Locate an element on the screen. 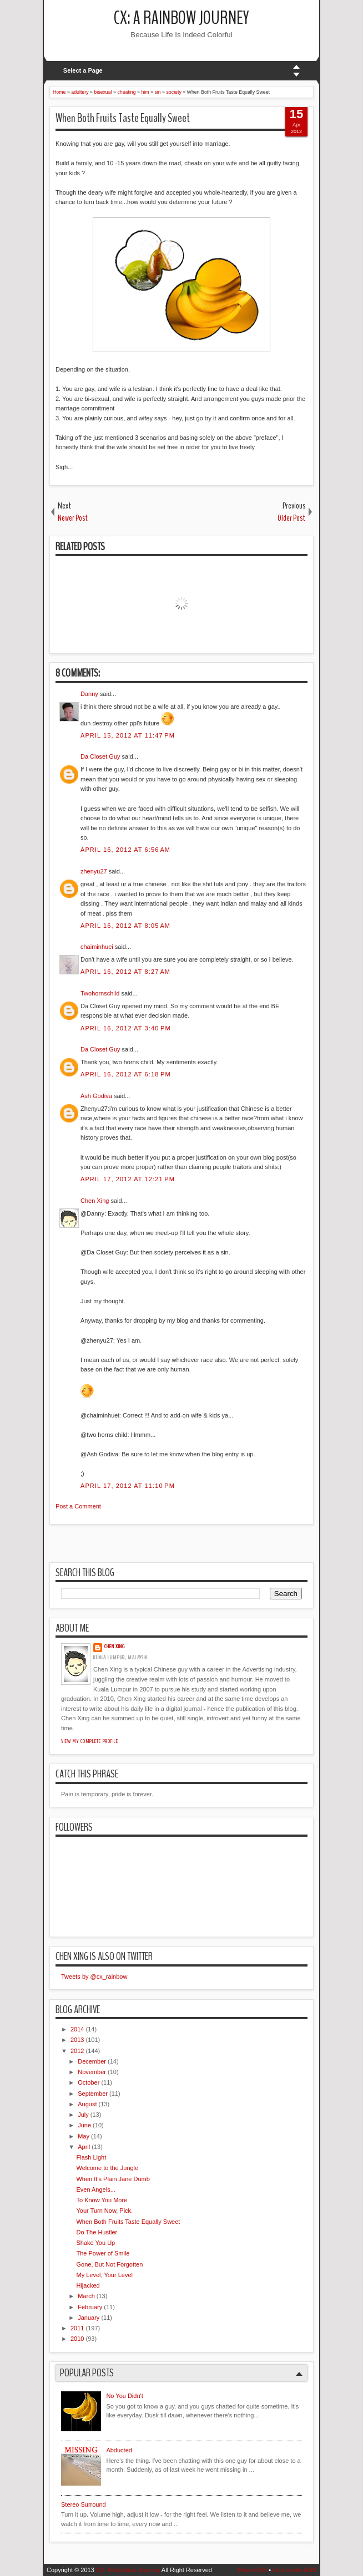 Image resolution: width=363 pixels, height=2576 pixels. CX: A Rainbow Journey is located at coordinates (181, 18).